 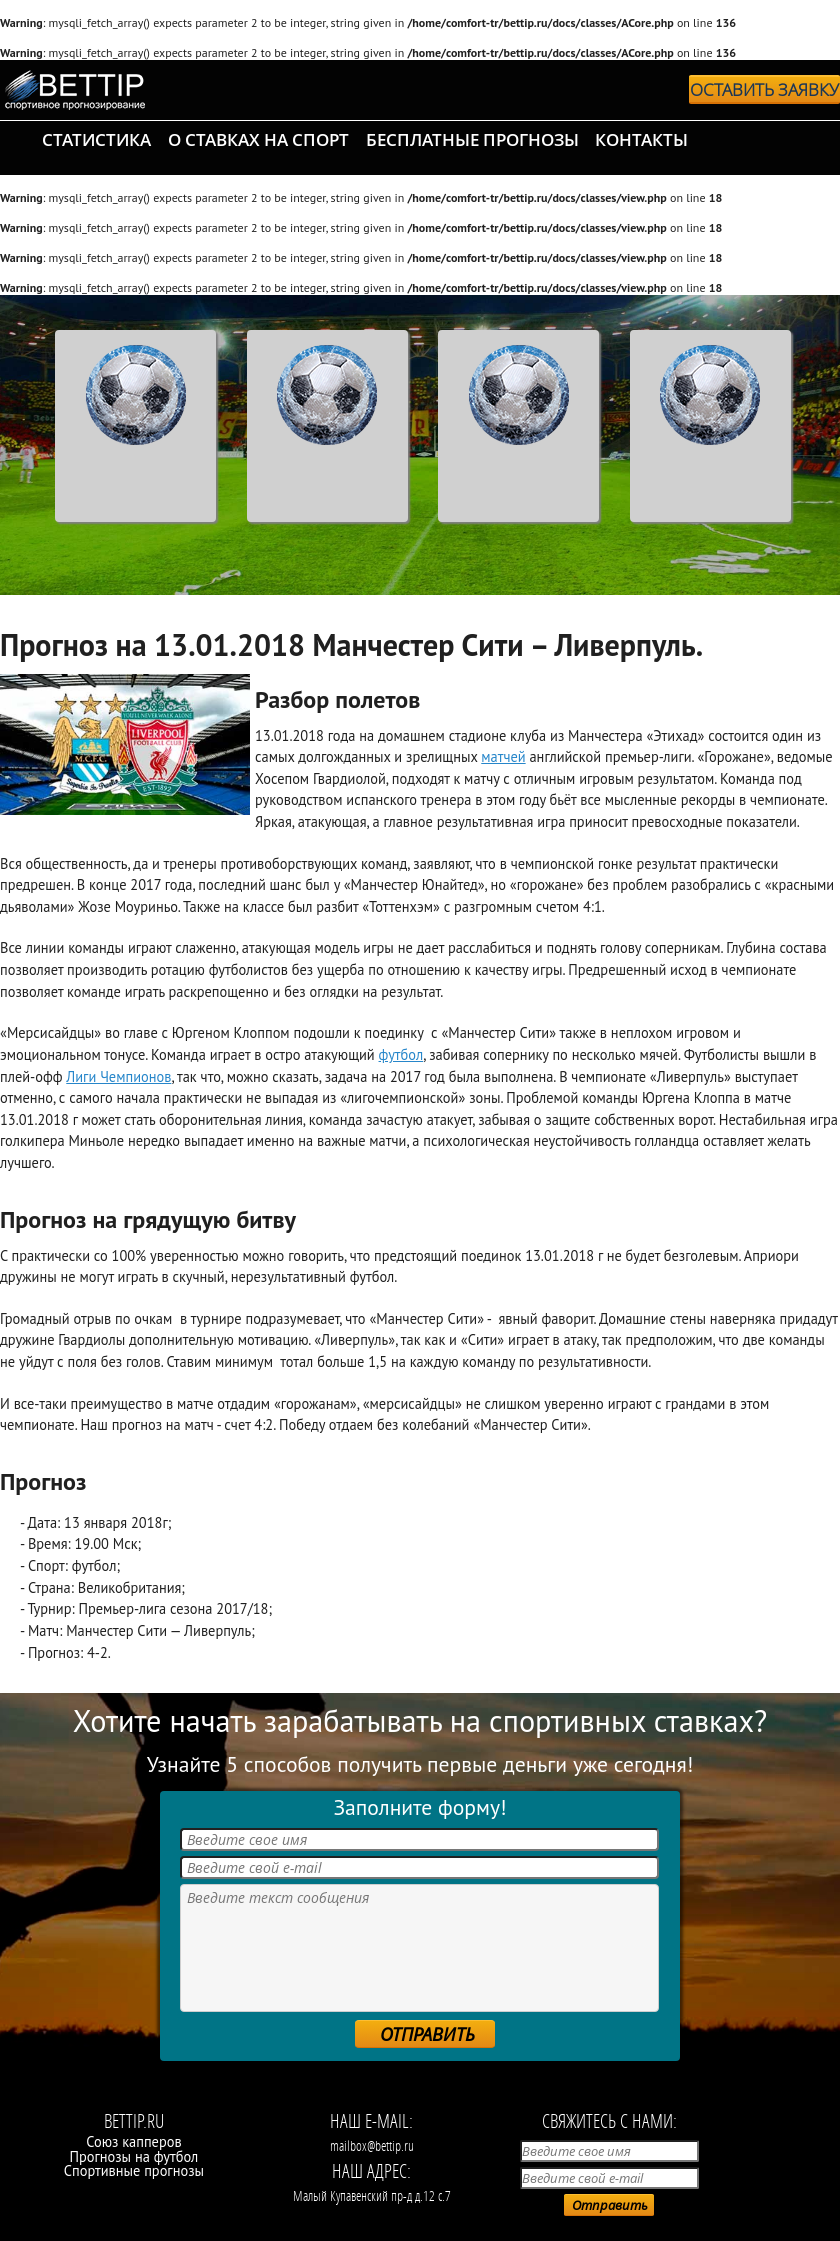 What do you see at coordinates (258, 139) in the screenshot?
I see `о ставках на спорт` at bounding box center [258, 139].